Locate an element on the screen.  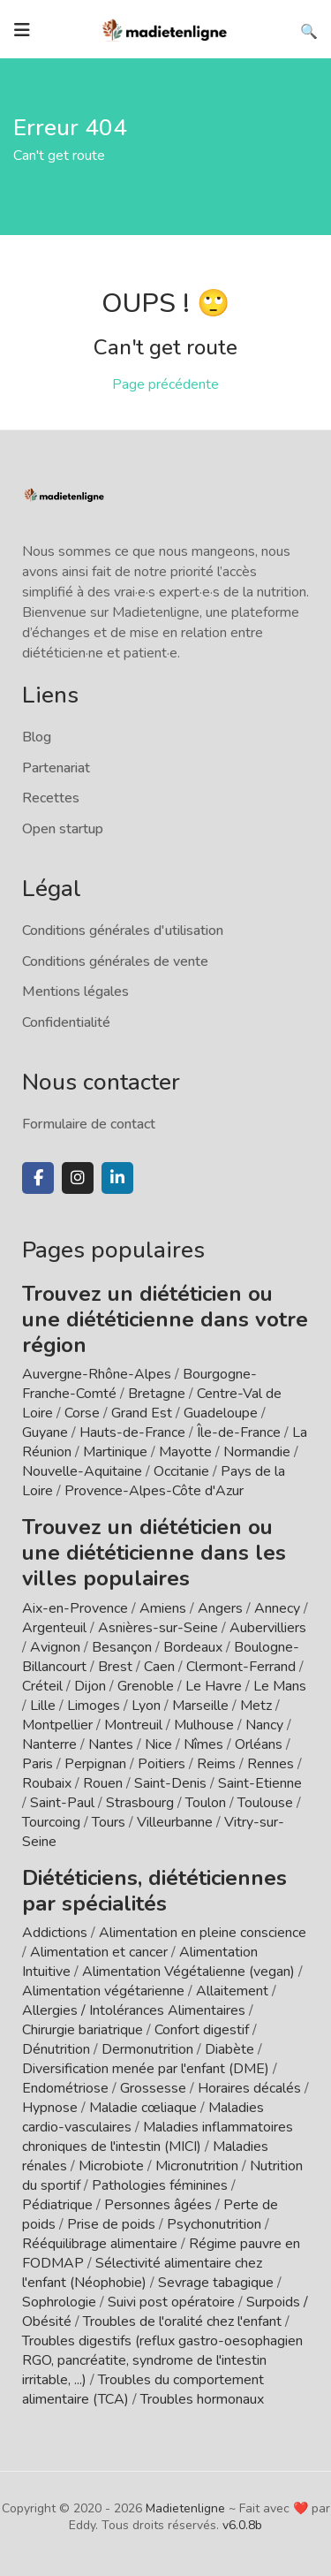
Tours is located at coordinates (108, 1822).